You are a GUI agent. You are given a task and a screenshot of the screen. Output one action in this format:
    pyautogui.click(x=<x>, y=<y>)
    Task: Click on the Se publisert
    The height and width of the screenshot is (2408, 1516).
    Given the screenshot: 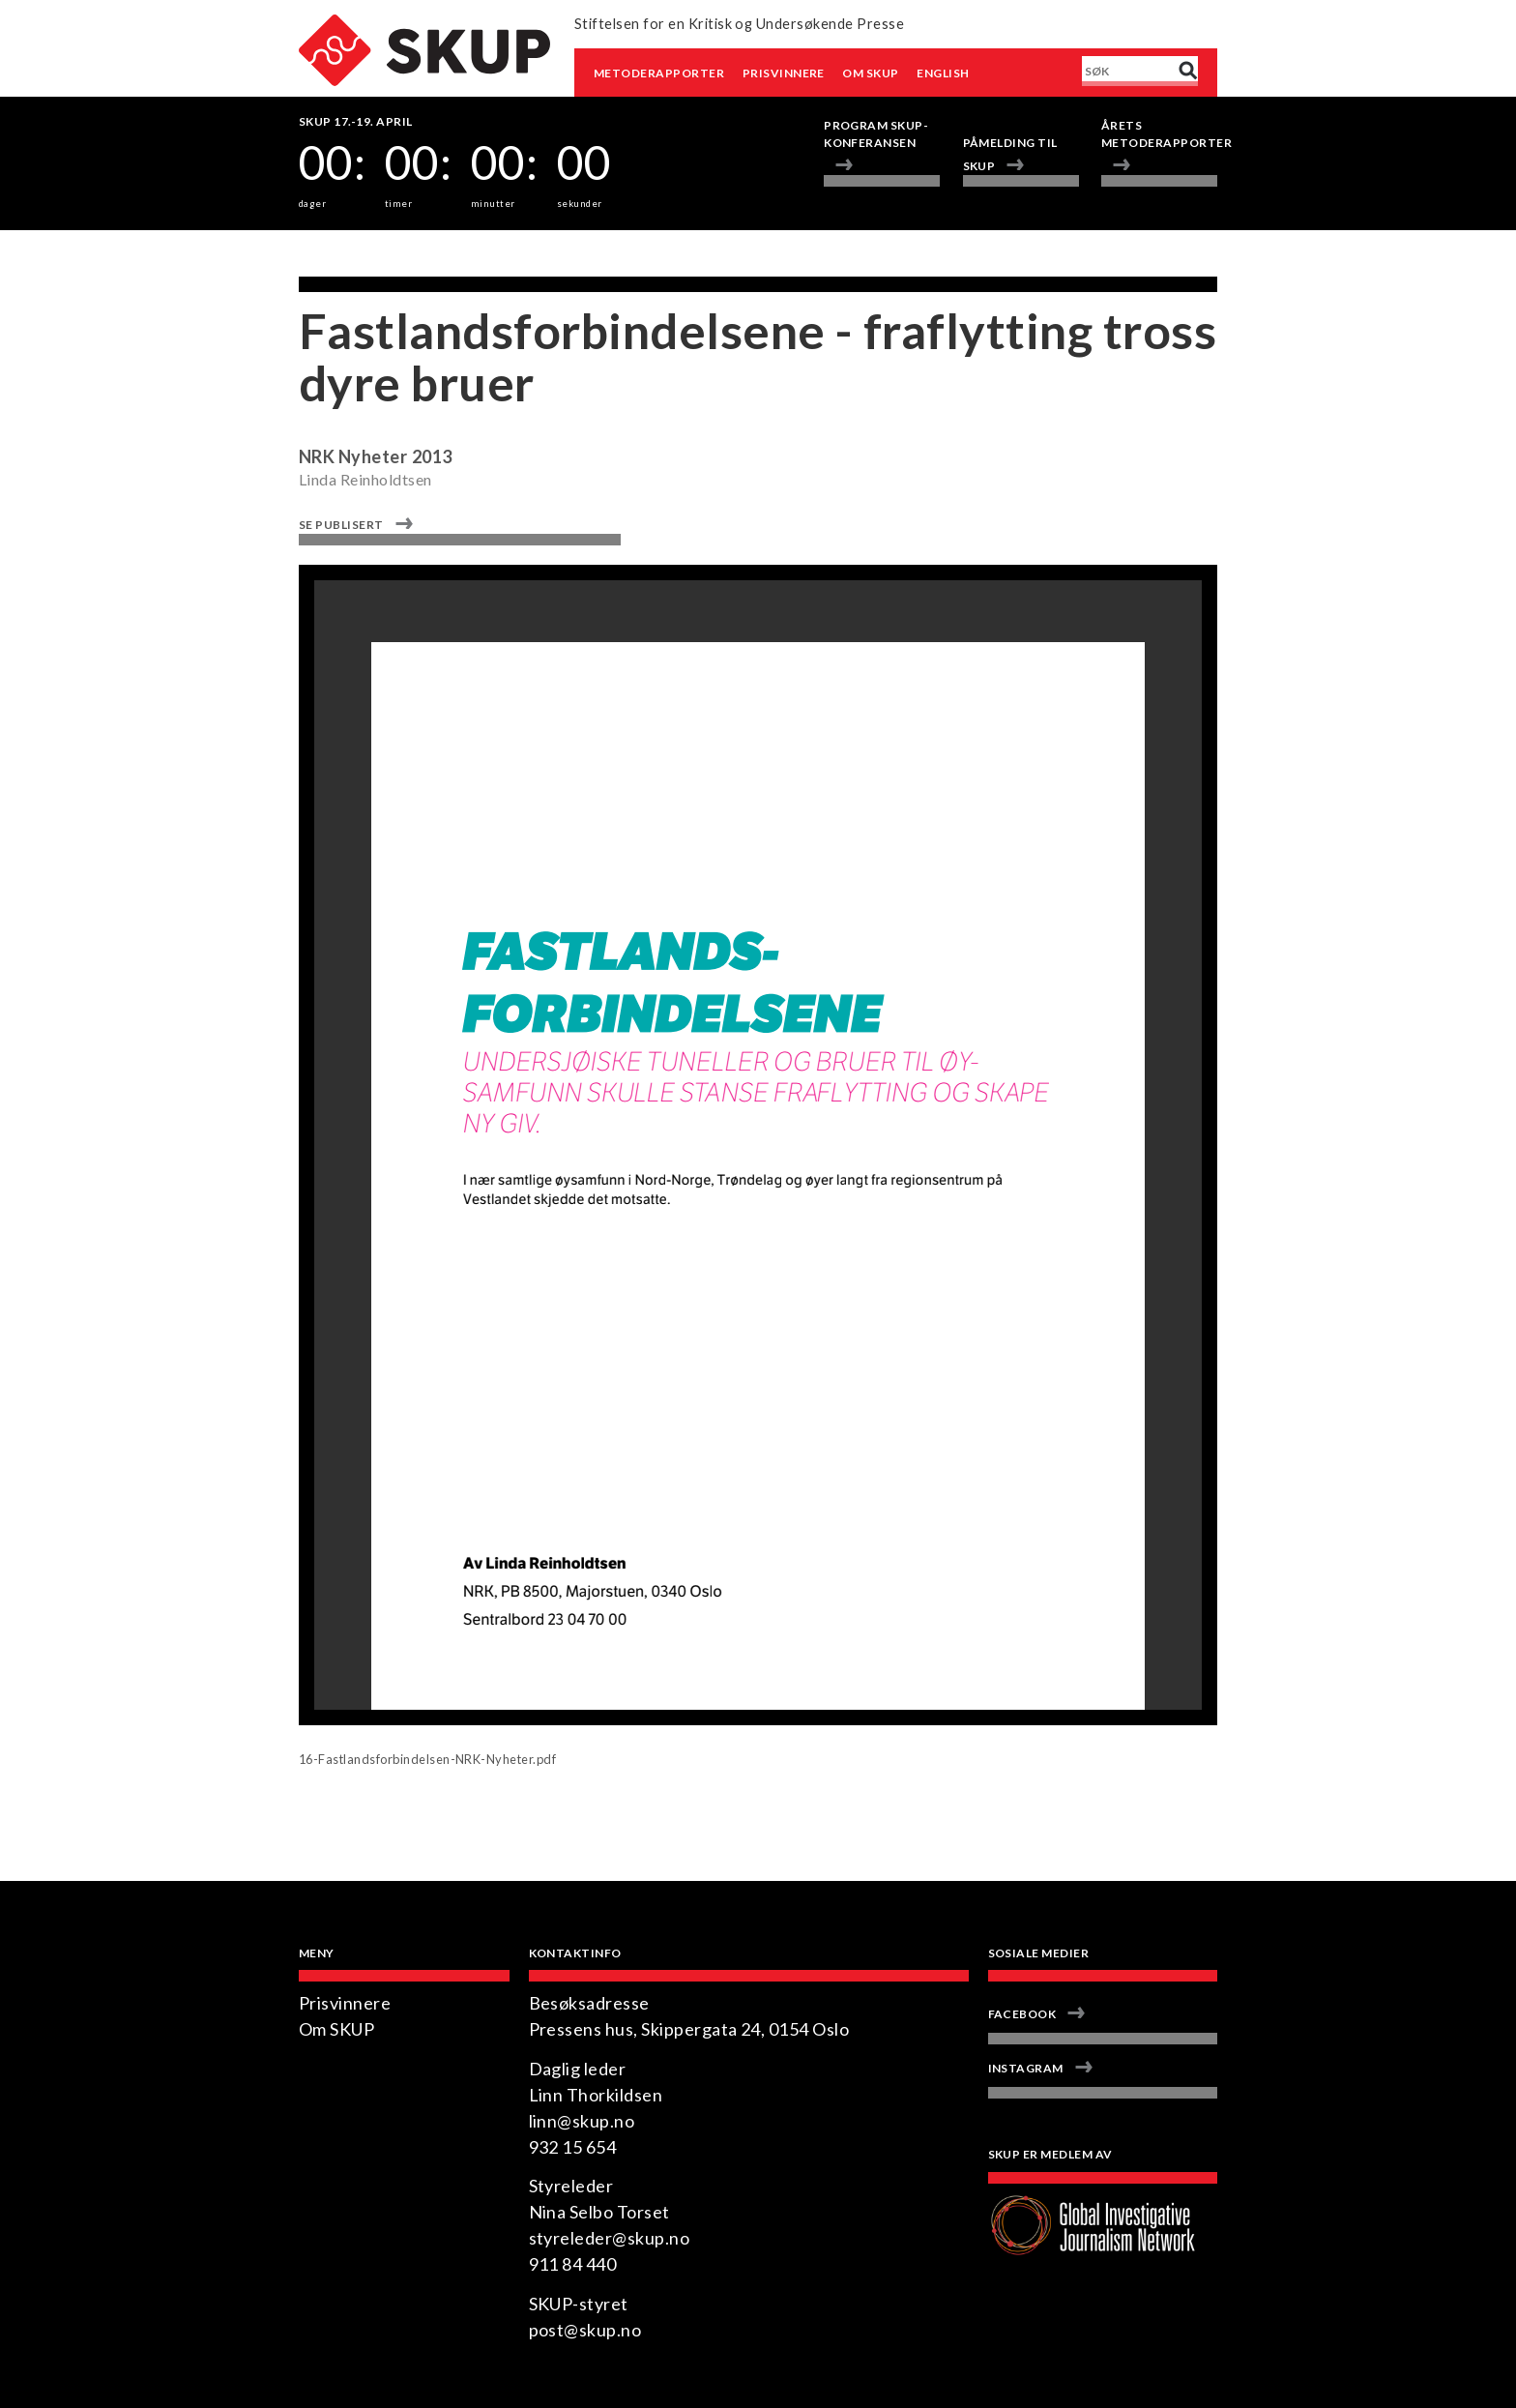 What is the action you would take?
    pyautogui.click(x=341, y=524)
    